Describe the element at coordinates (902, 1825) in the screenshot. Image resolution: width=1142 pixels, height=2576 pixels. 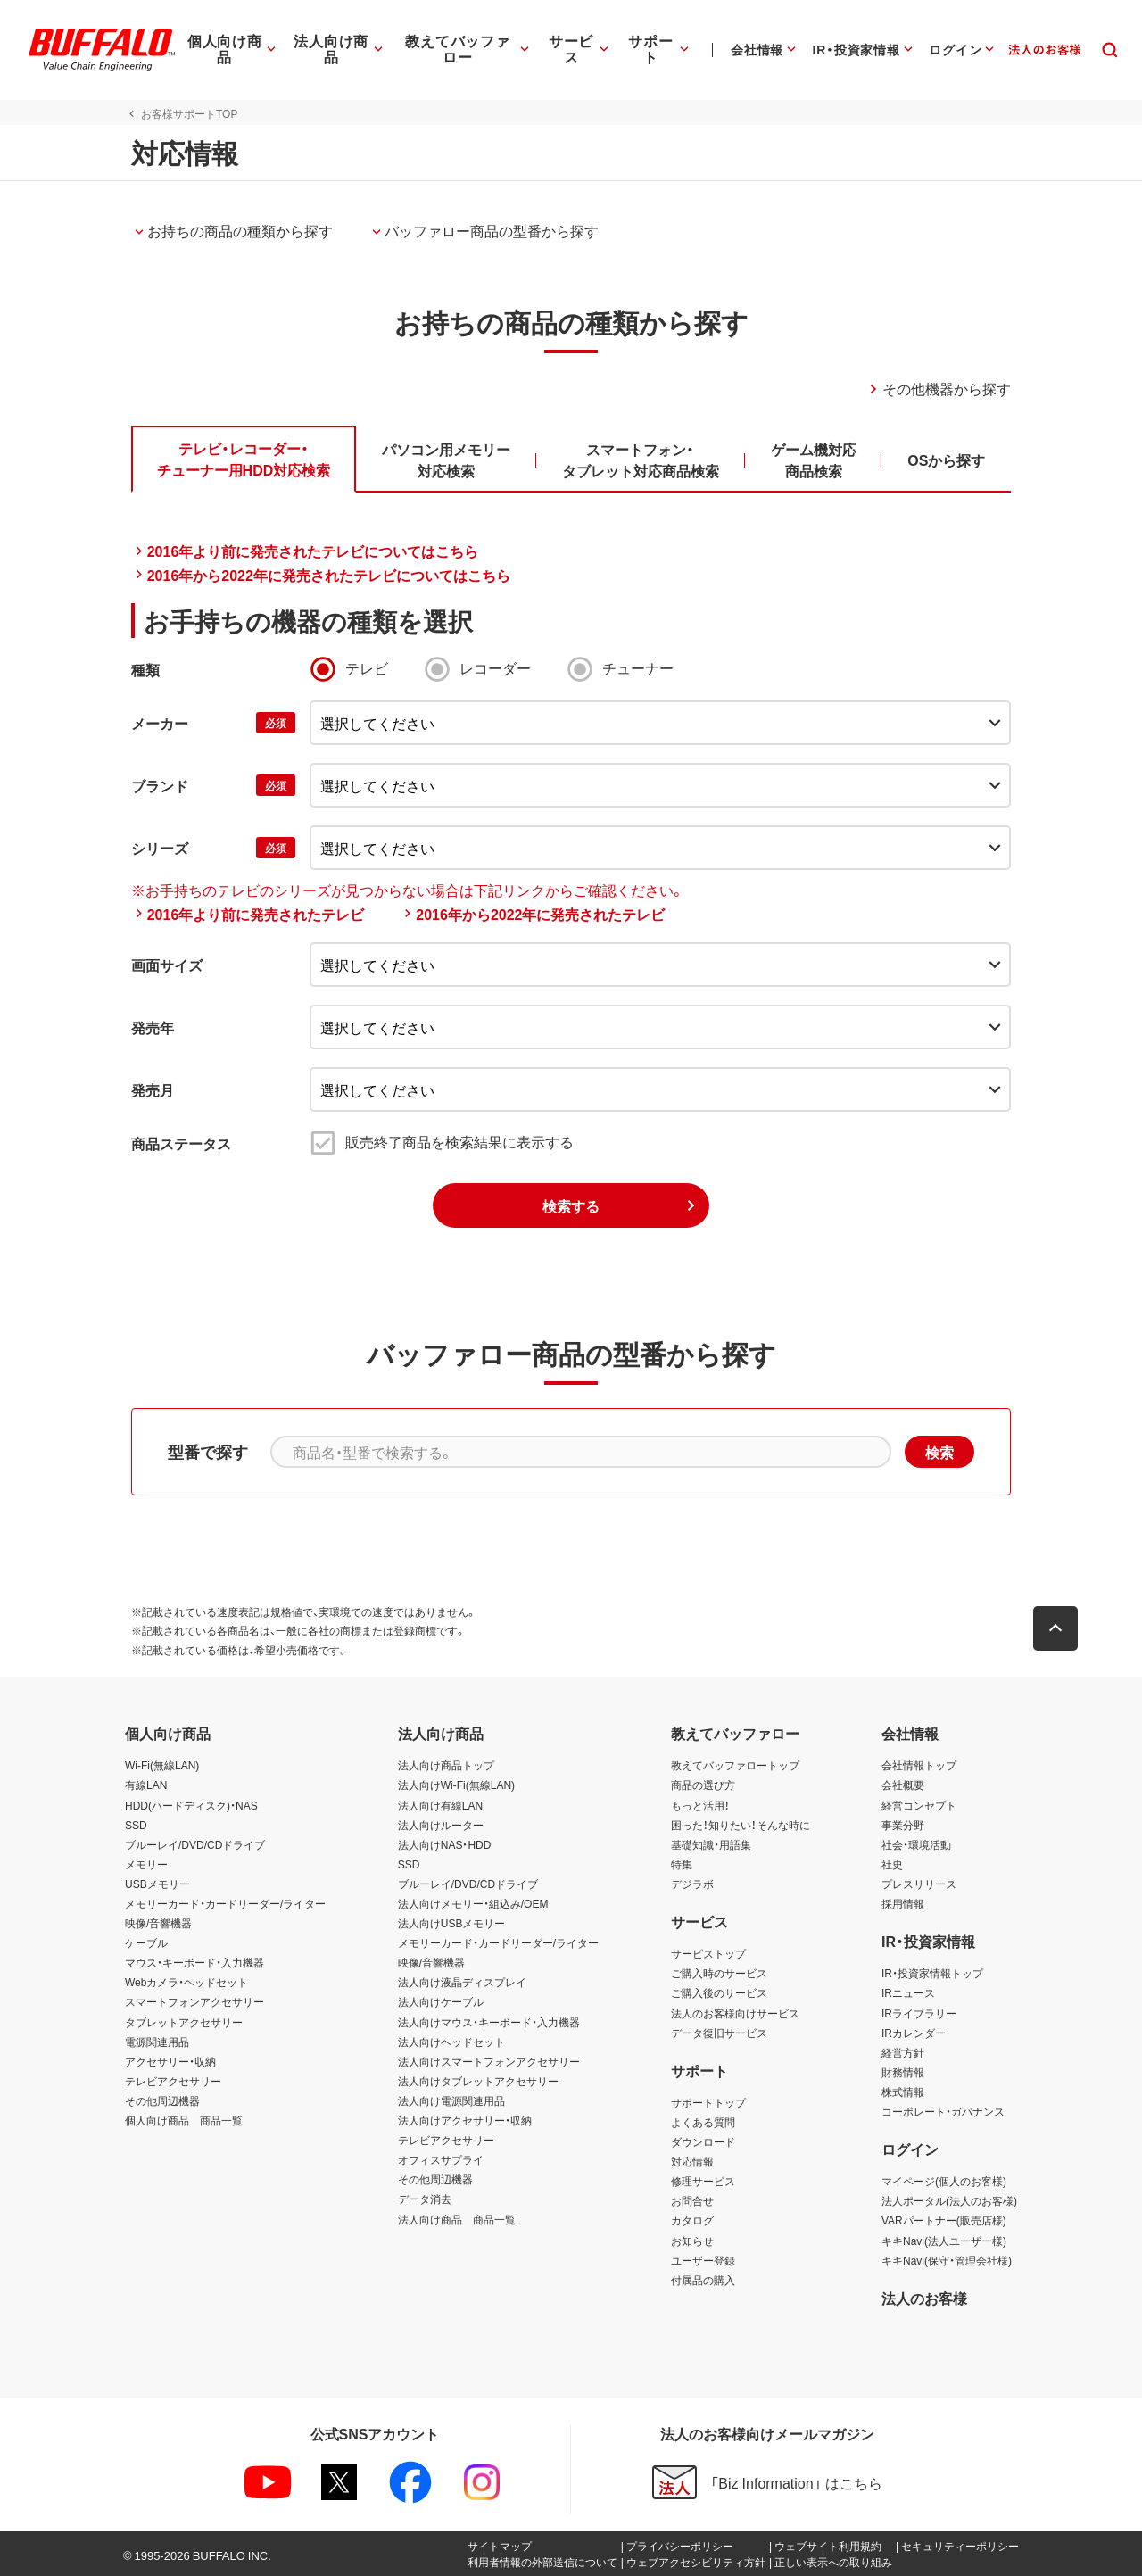
I see `事業分野` at that location.